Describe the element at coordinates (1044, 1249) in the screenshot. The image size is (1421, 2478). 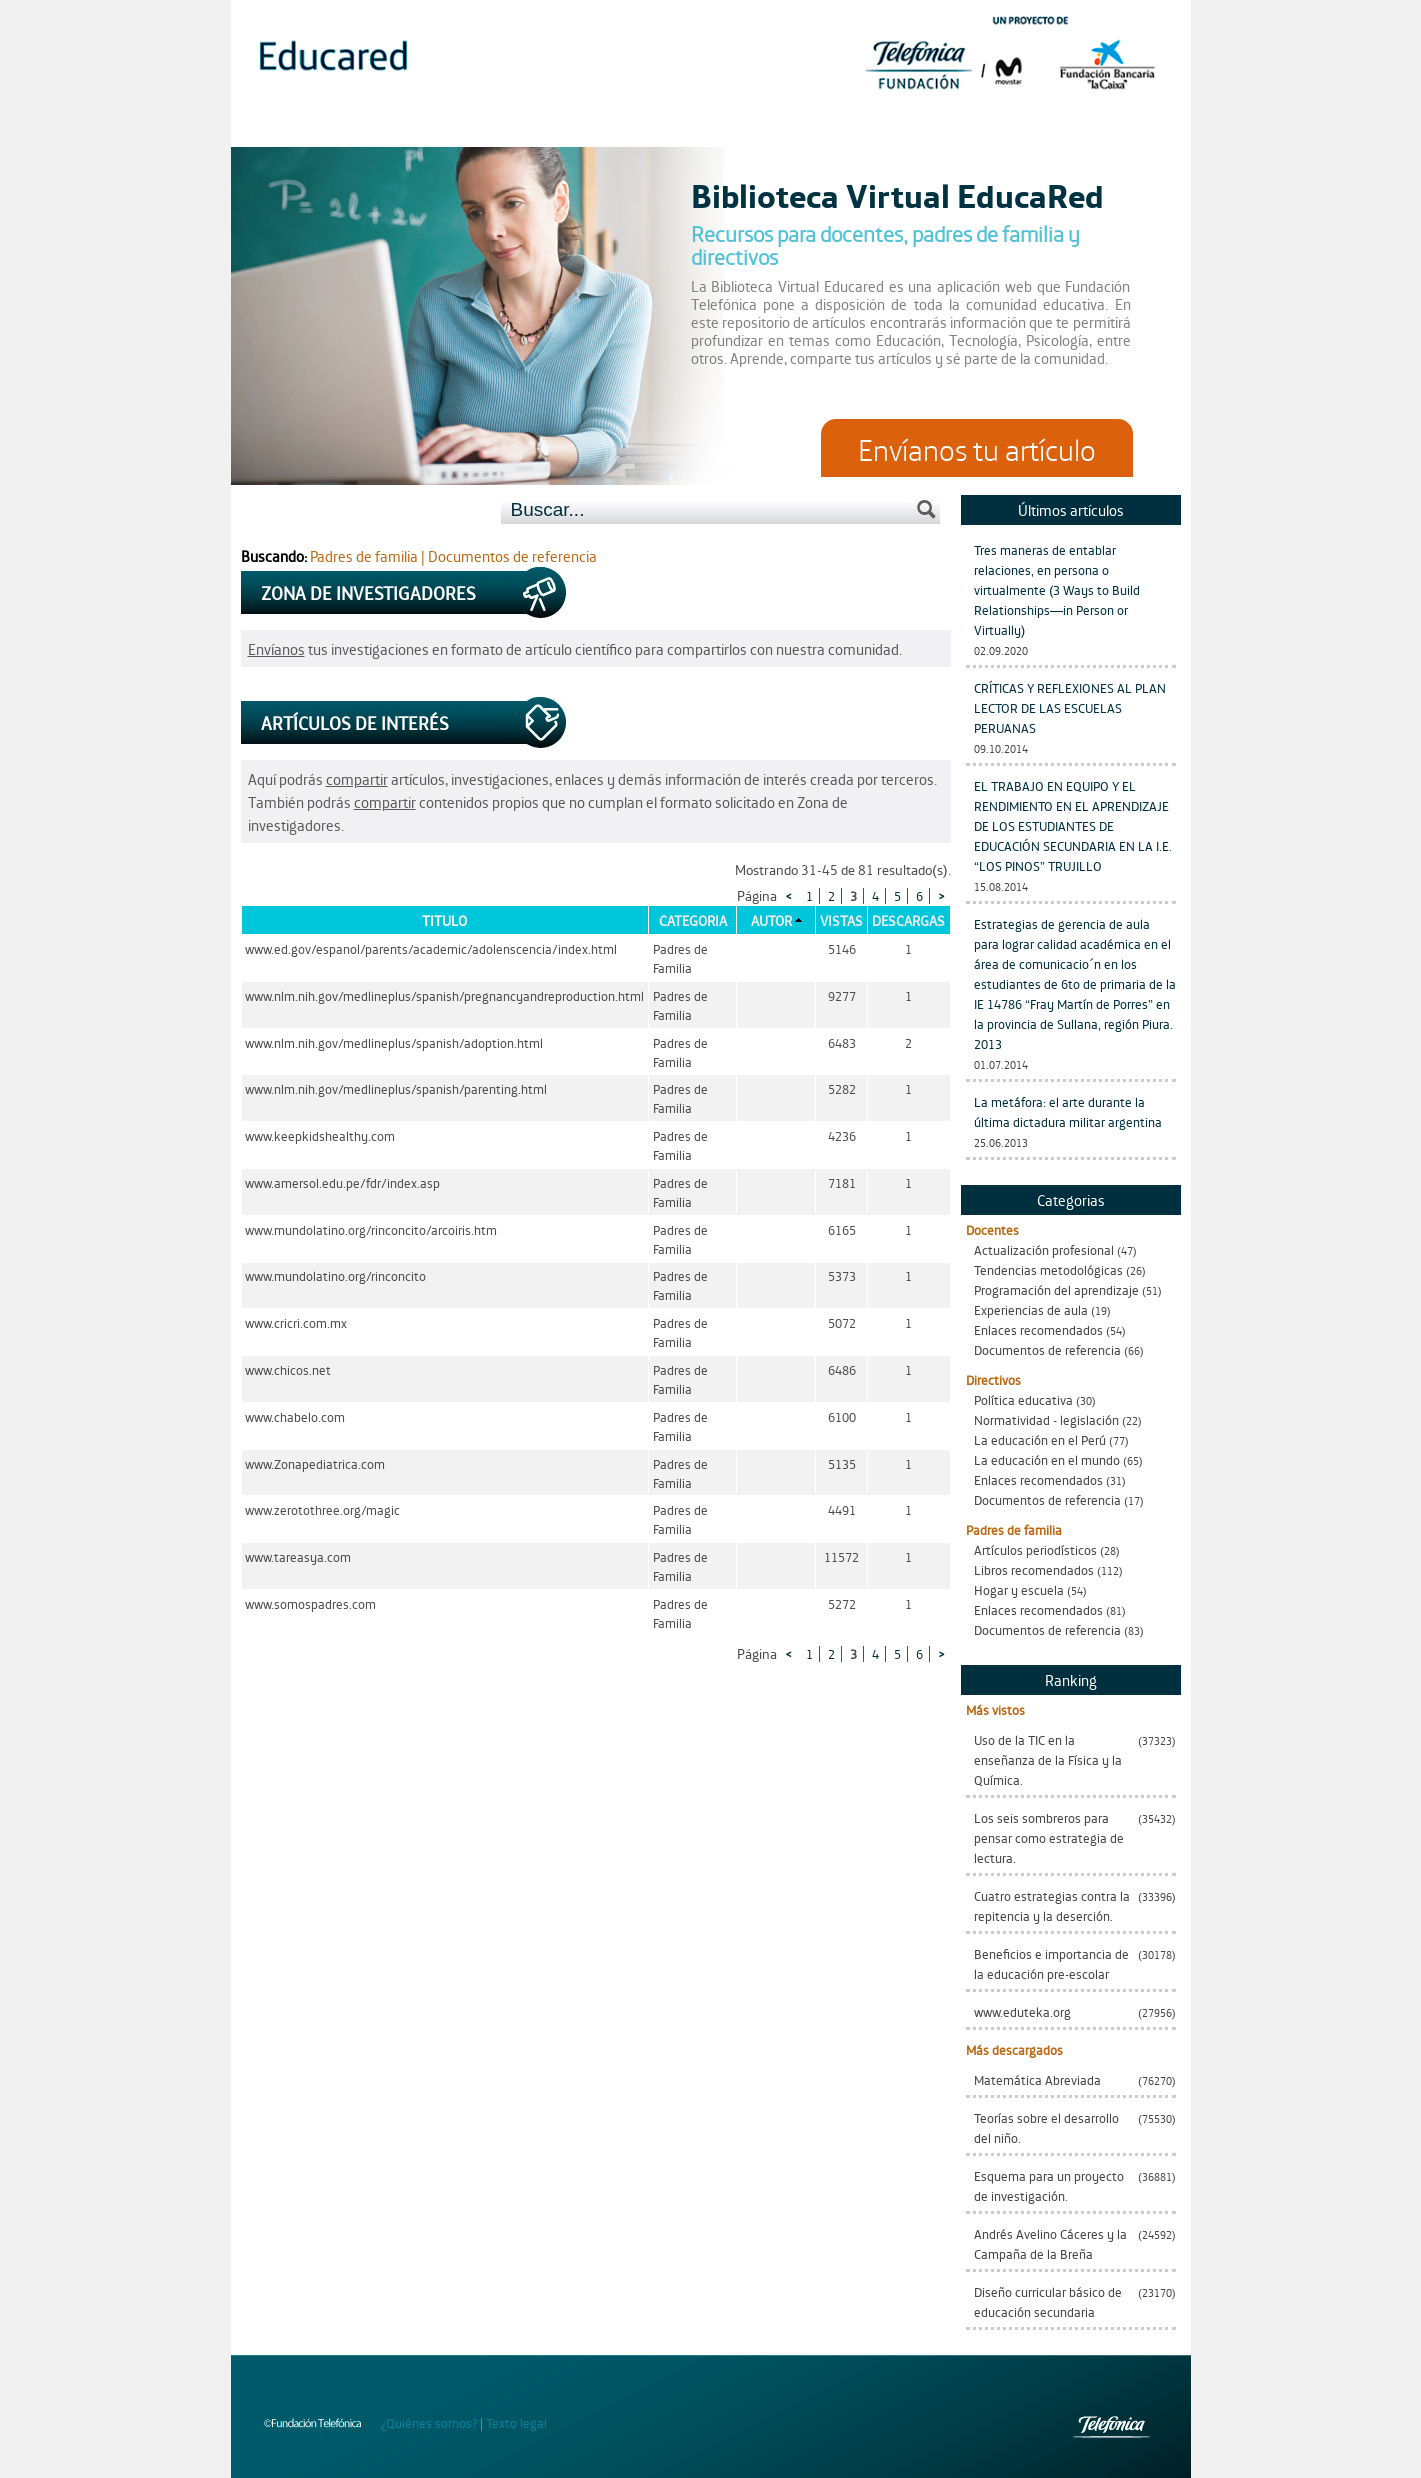
I see `Actualización profesional` at that location.